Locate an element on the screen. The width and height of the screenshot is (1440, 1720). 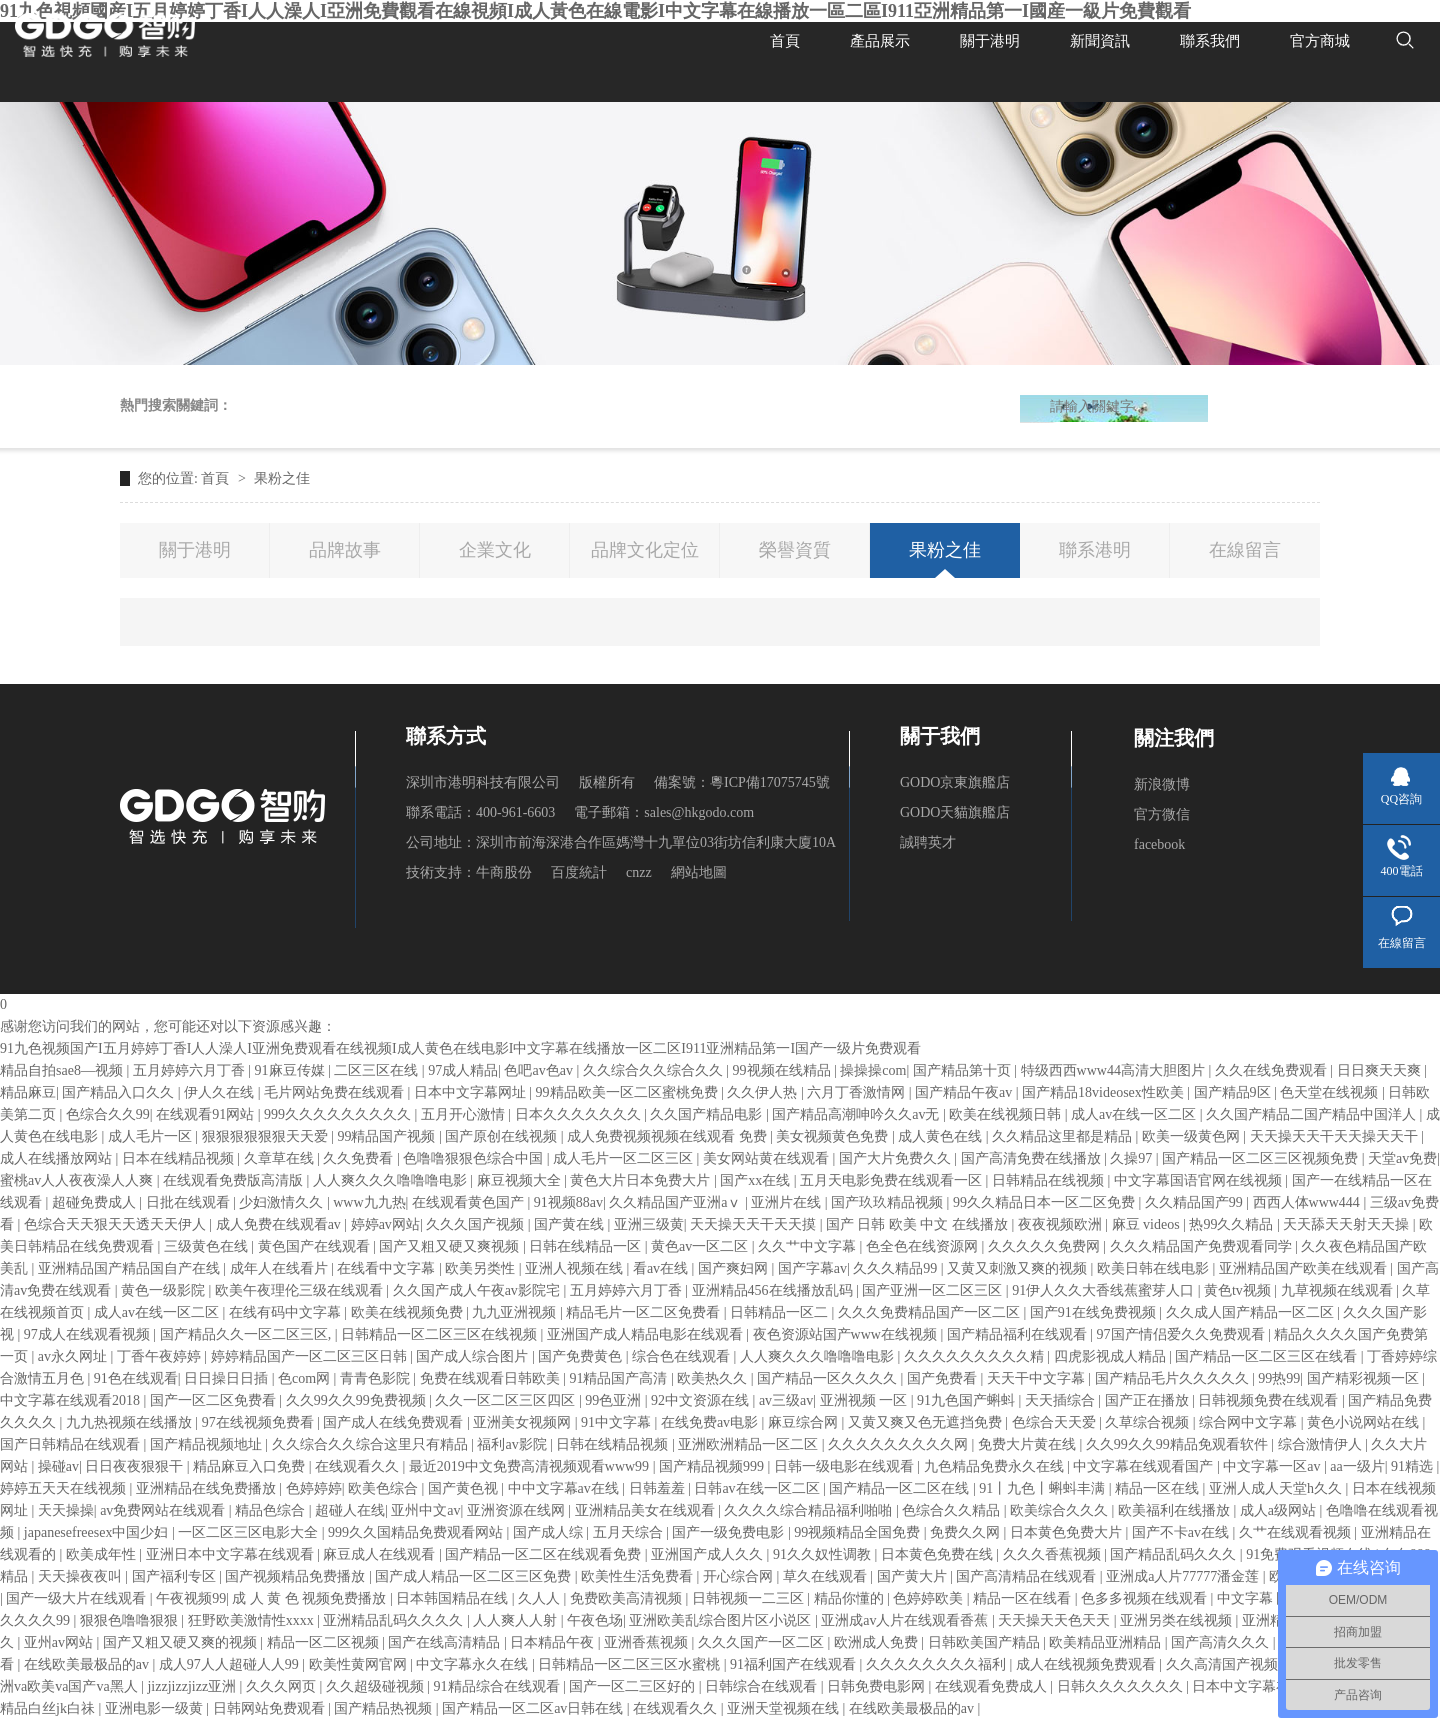
在线有码中文字幕 is located at coordinates (287, 1312).